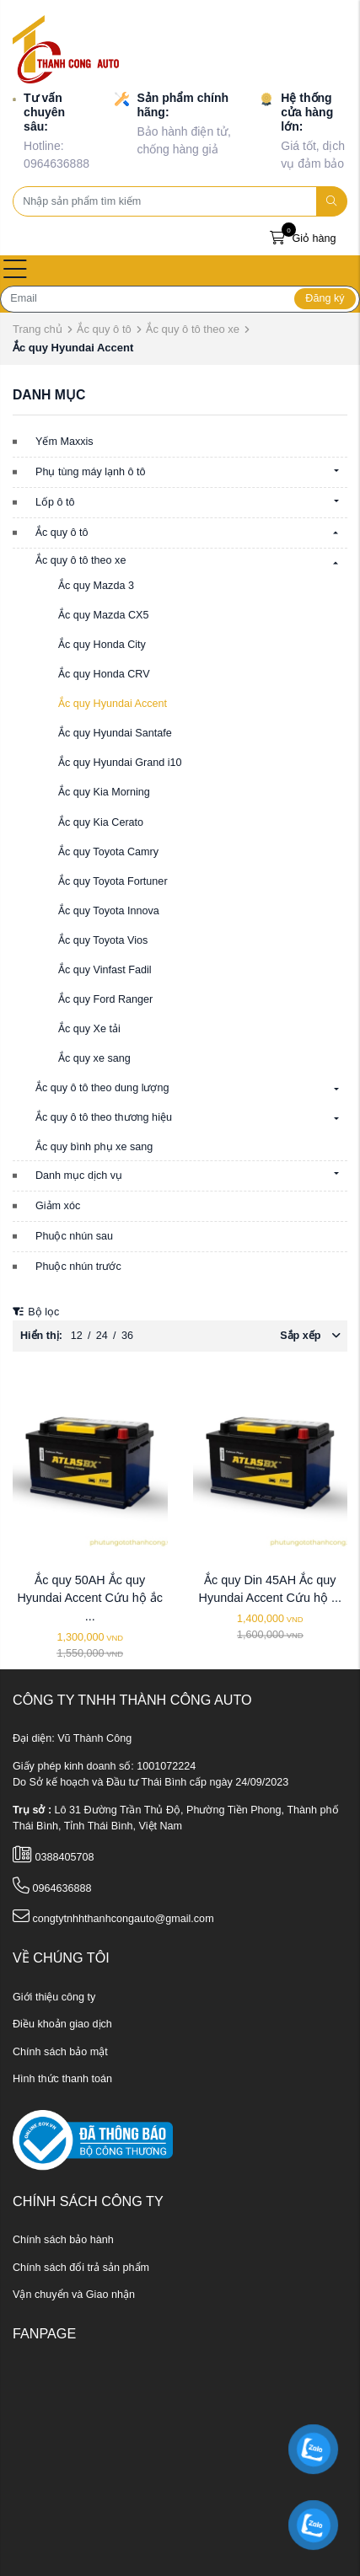 This screenshot has height=2576, width=360. What do you see at coordinates (54, 1997) in the screenshot?
I see `Giới thiệu công ty` at bounding box center [54, 1997].